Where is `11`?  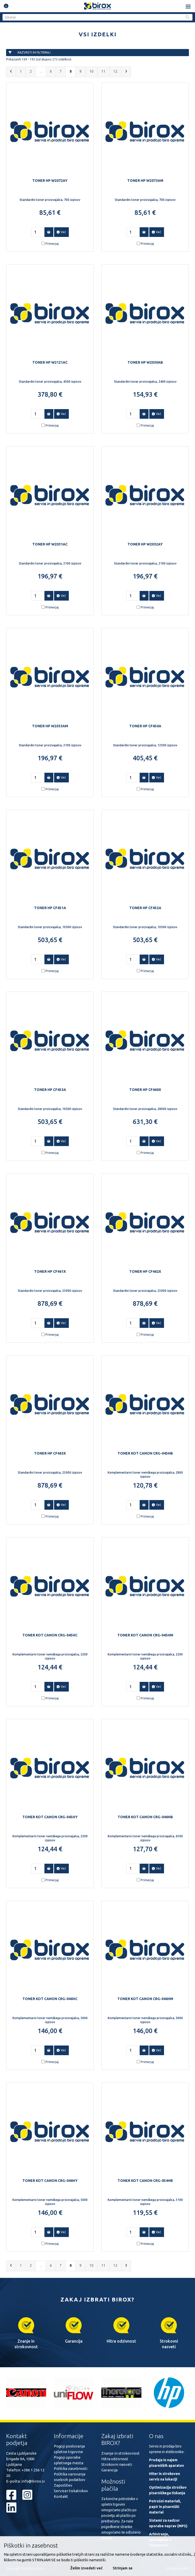 11 is located at coordinates (103, 71).